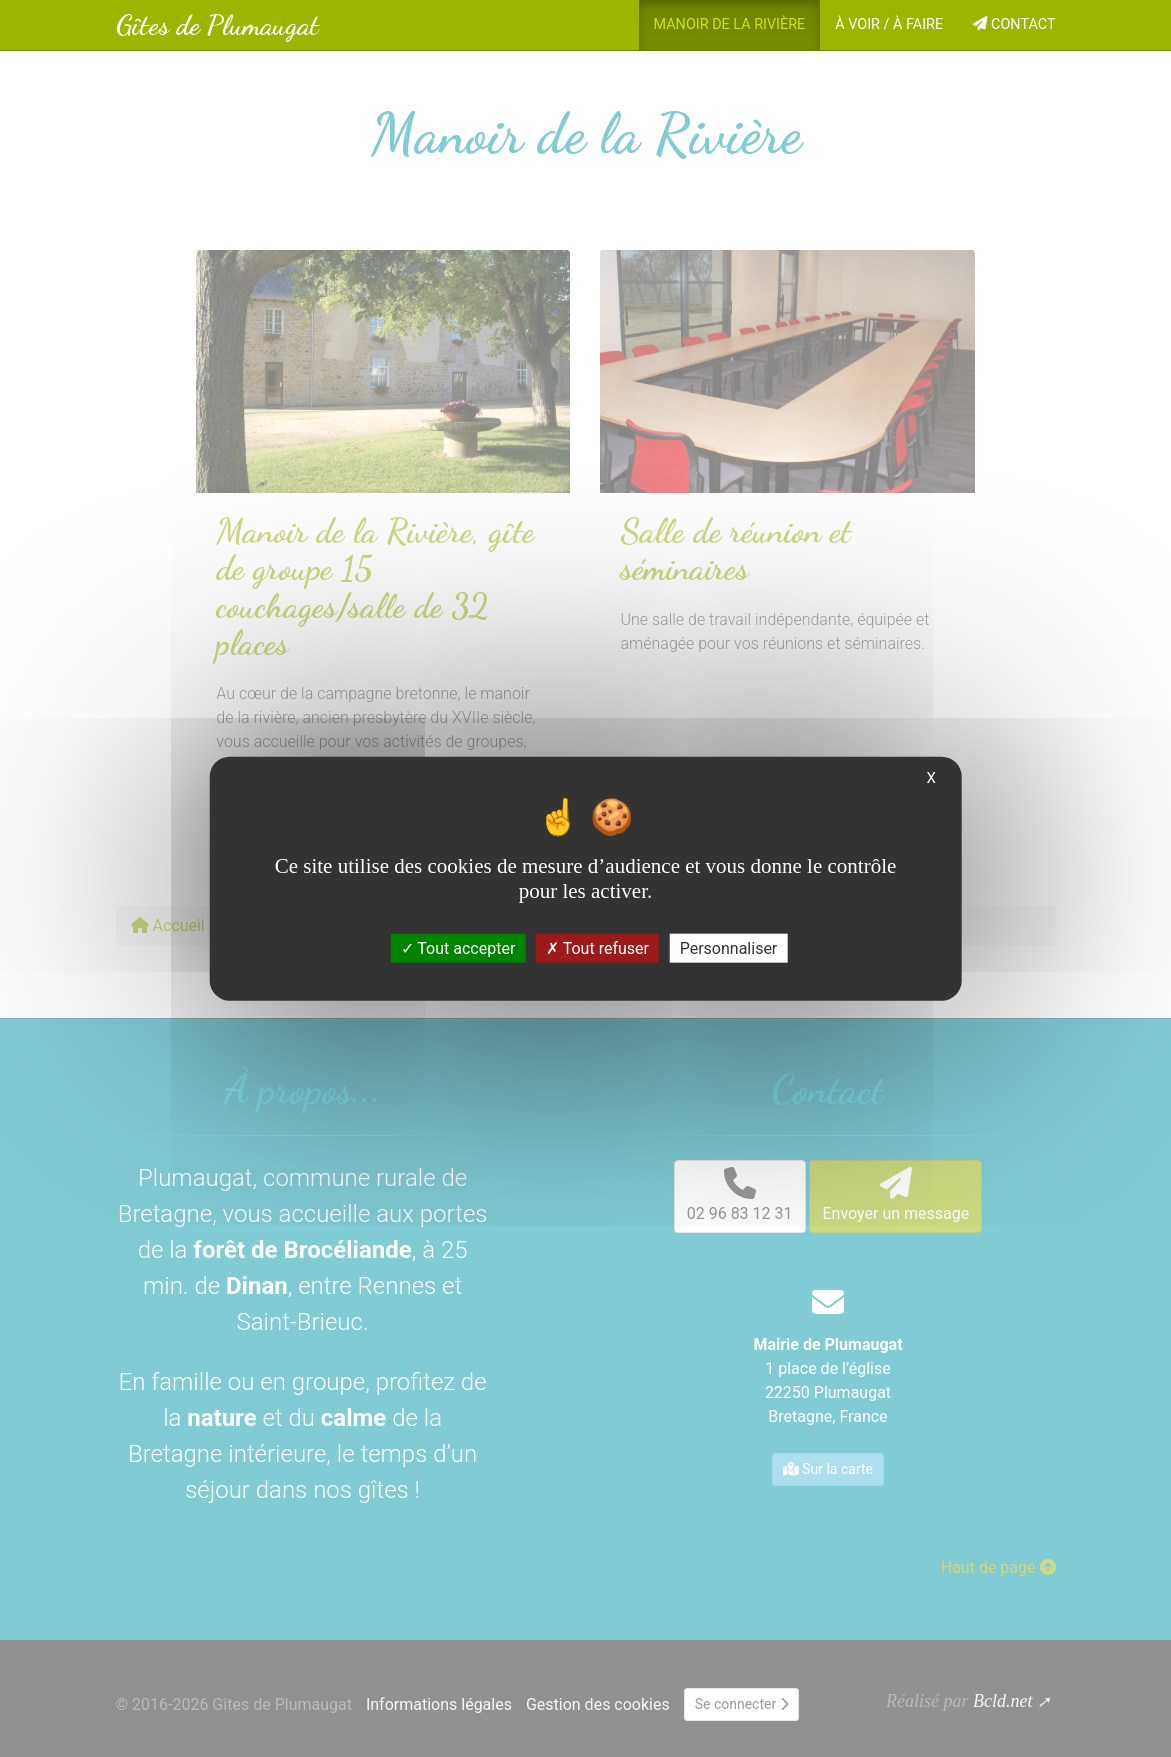 The image size is (1171, 1757). I want to click on À voir / À faire, so click(889, 24).